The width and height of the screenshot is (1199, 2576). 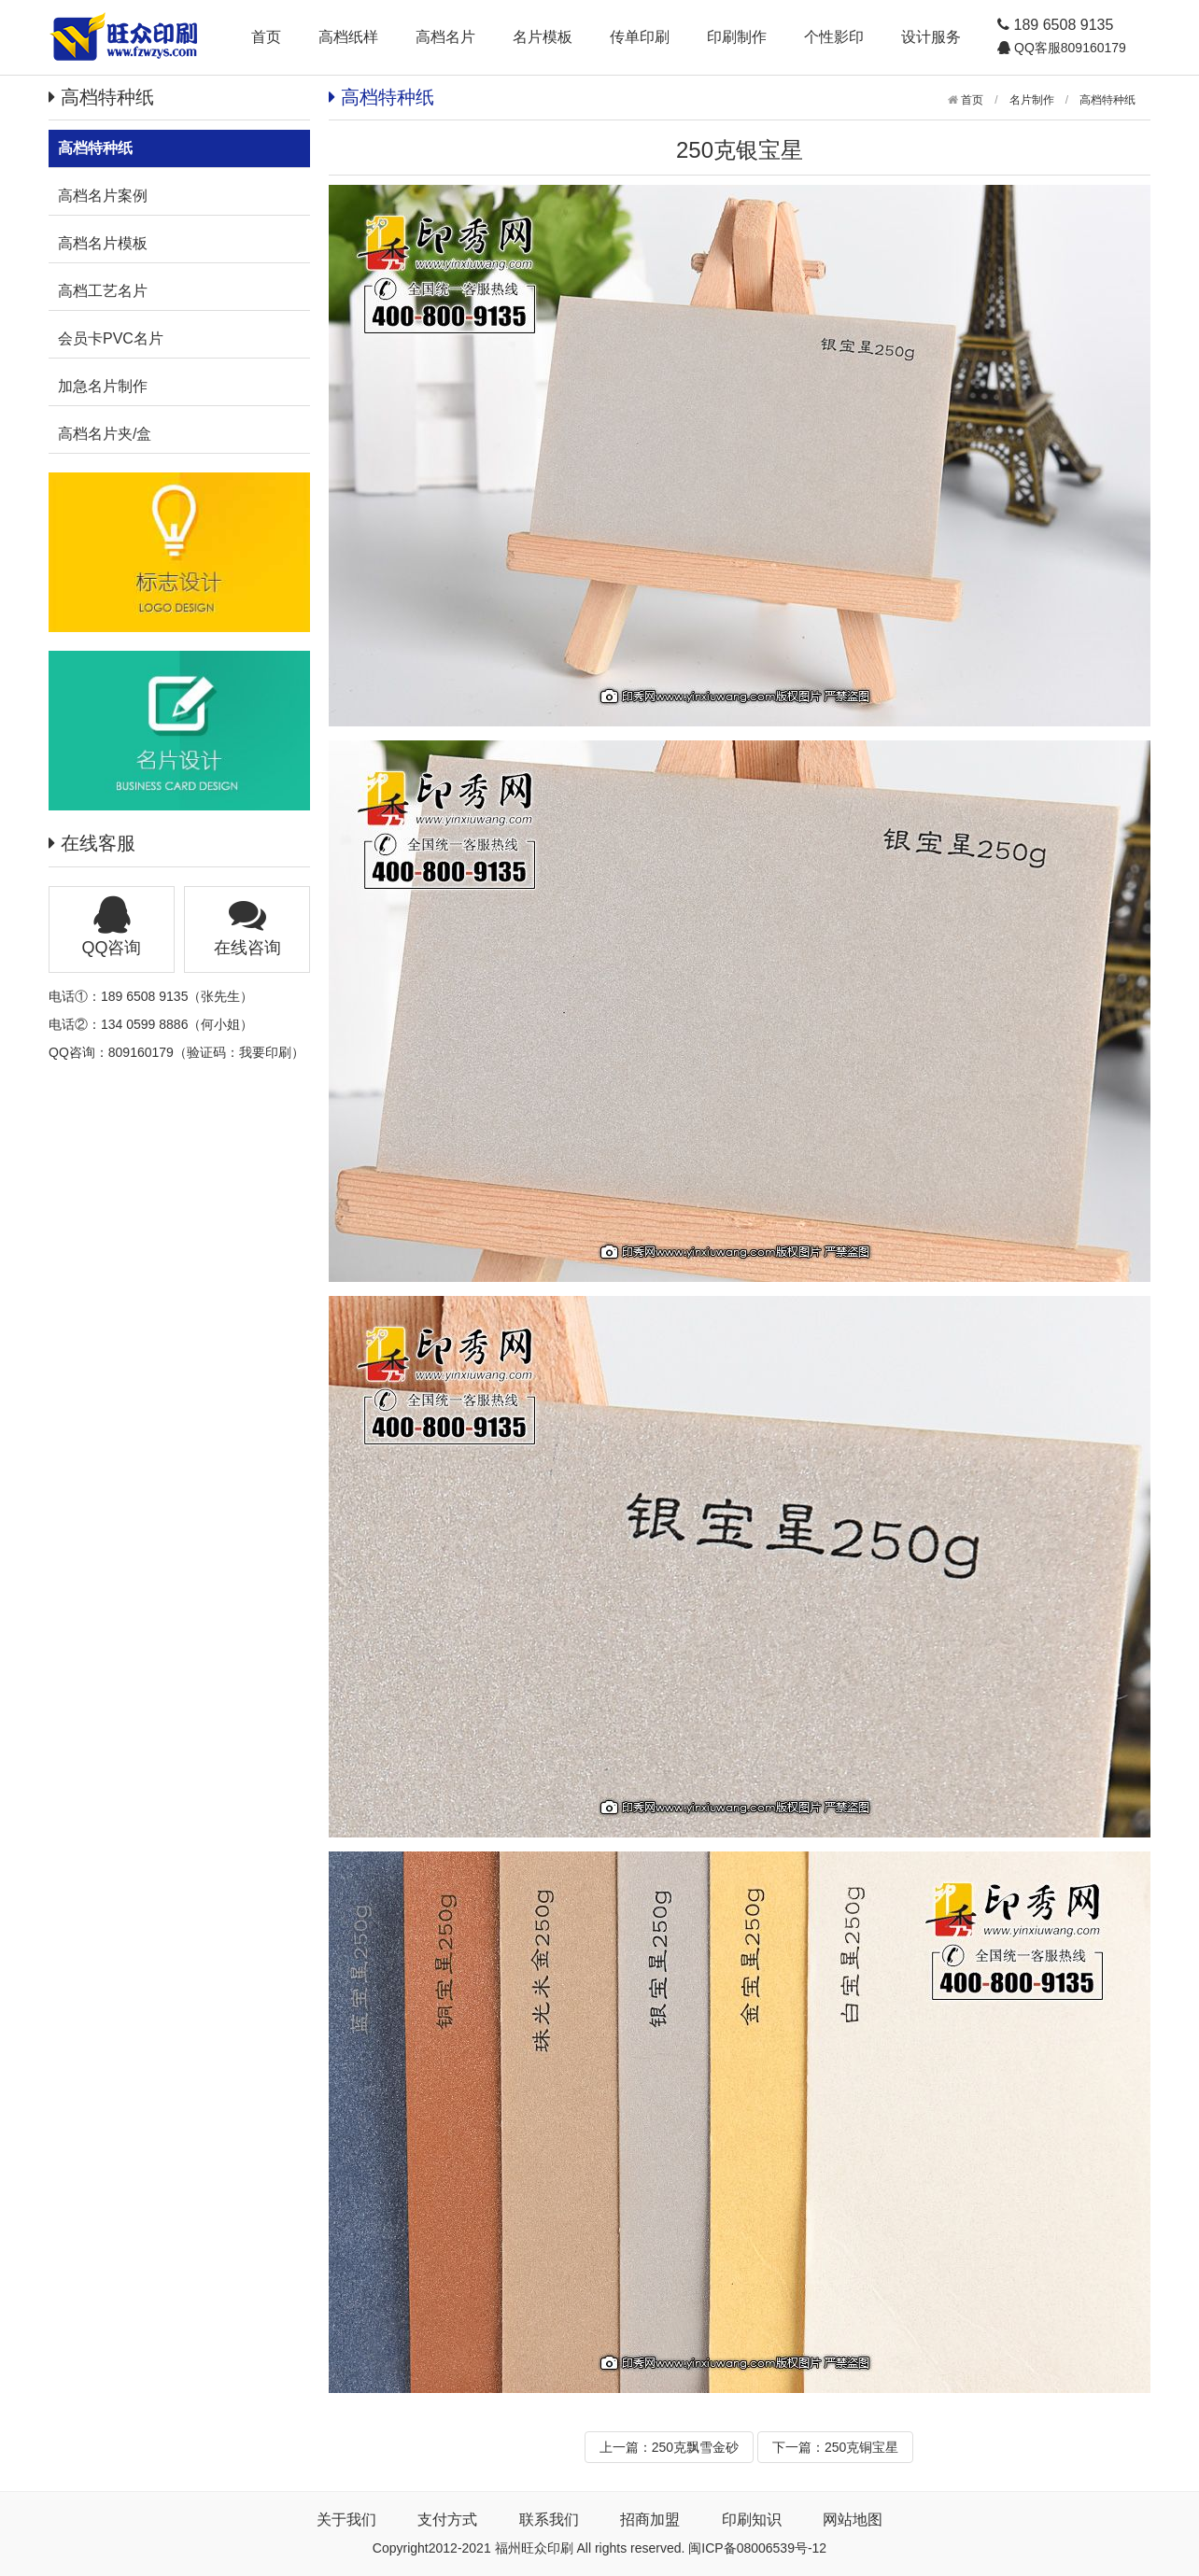 I want to click on 高档特种纸, so click(x=1107, y=99).